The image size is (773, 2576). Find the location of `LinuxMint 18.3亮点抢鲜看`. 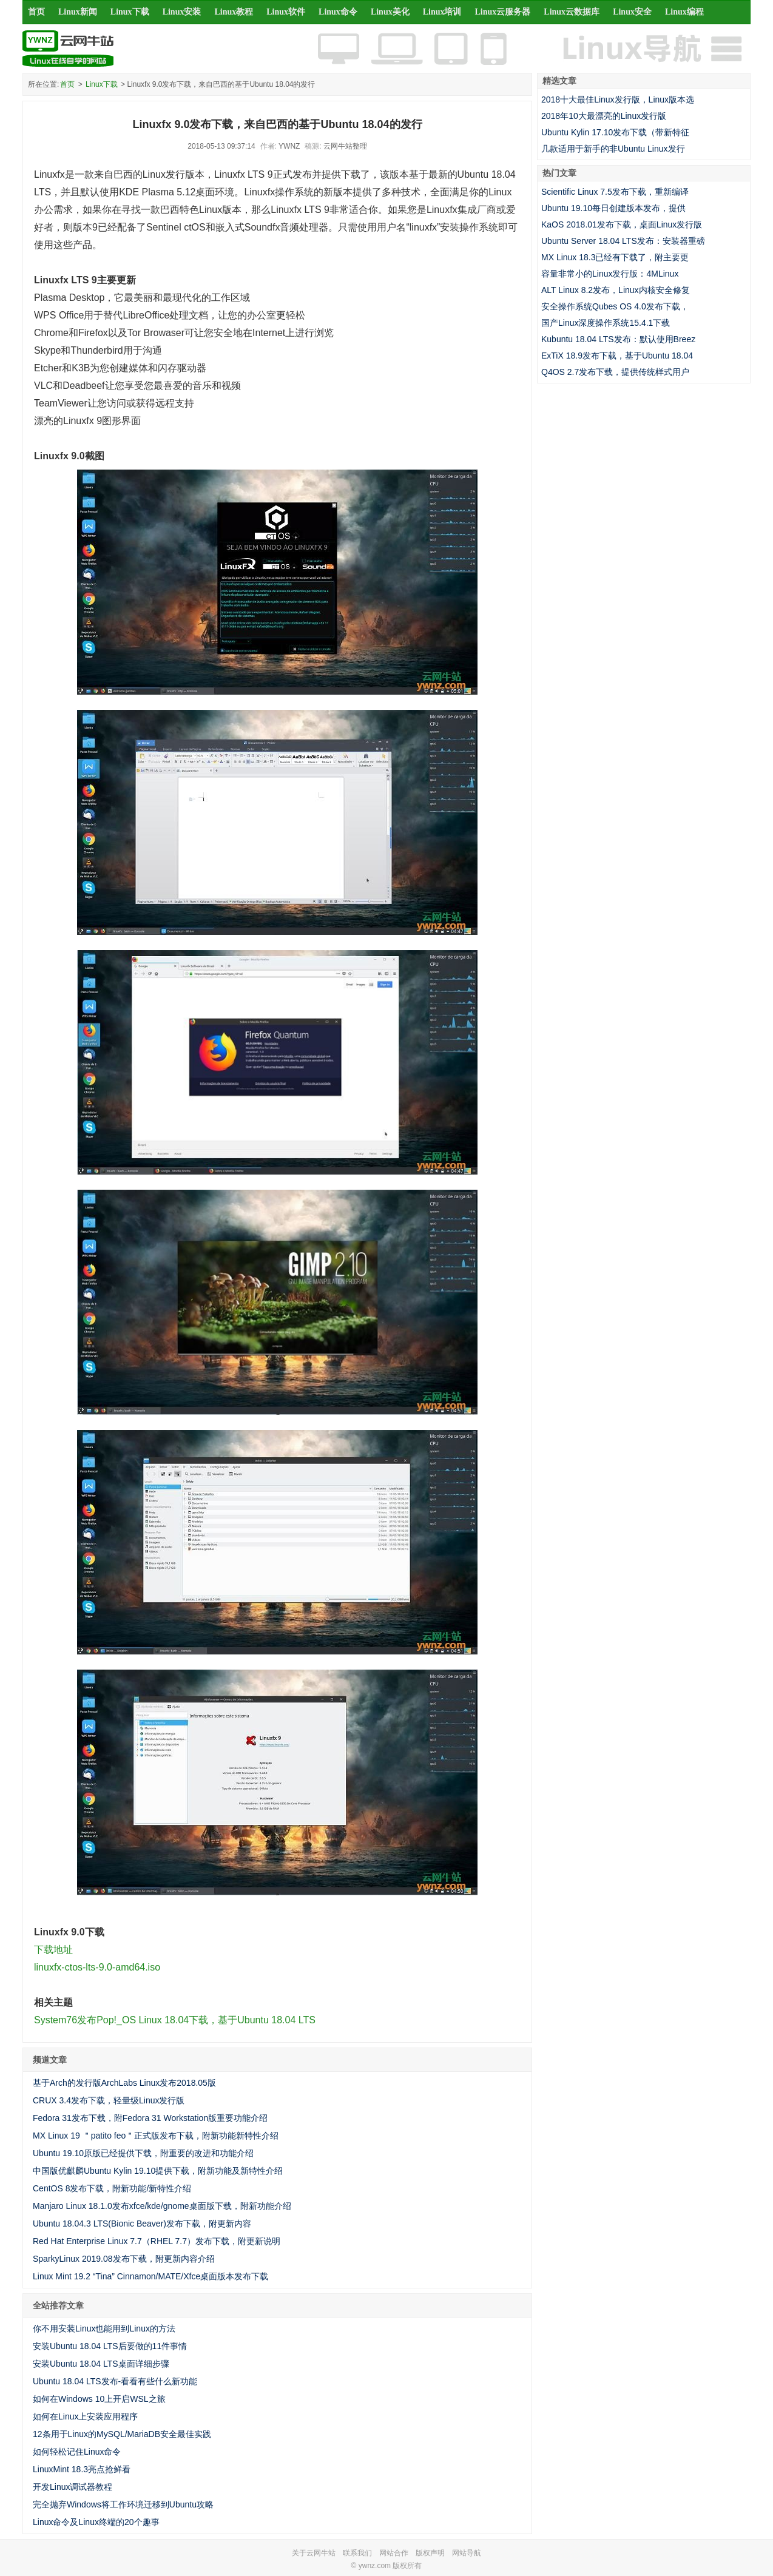

LinuxMint 18.3亮点抢鲜看 is located at coordinates (81, 2469).